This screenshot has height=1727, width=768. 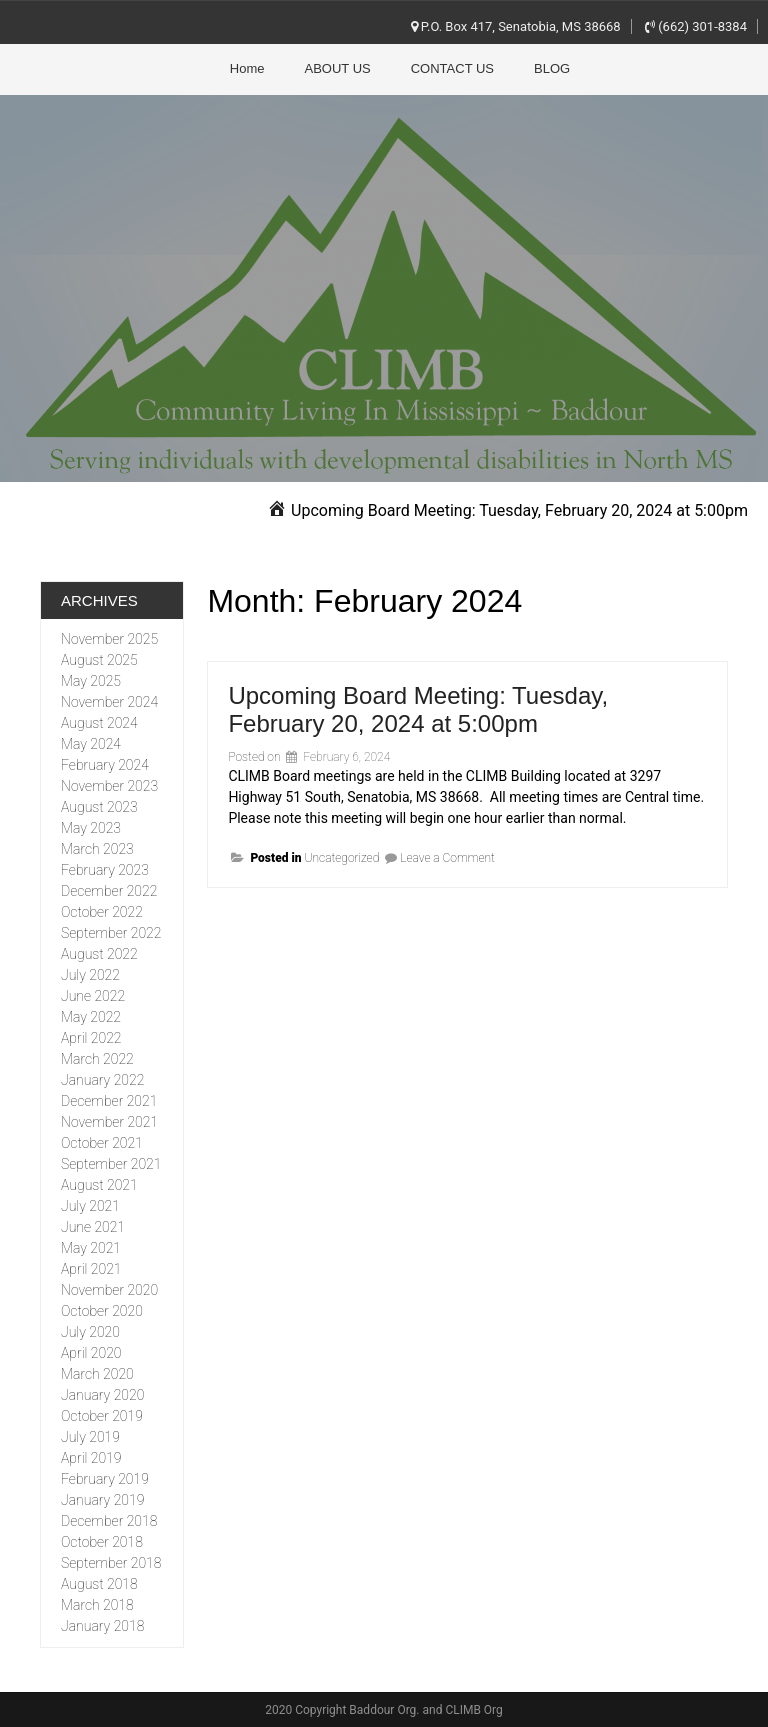 I want to click on January 2018, so click(x=102, y=1626).